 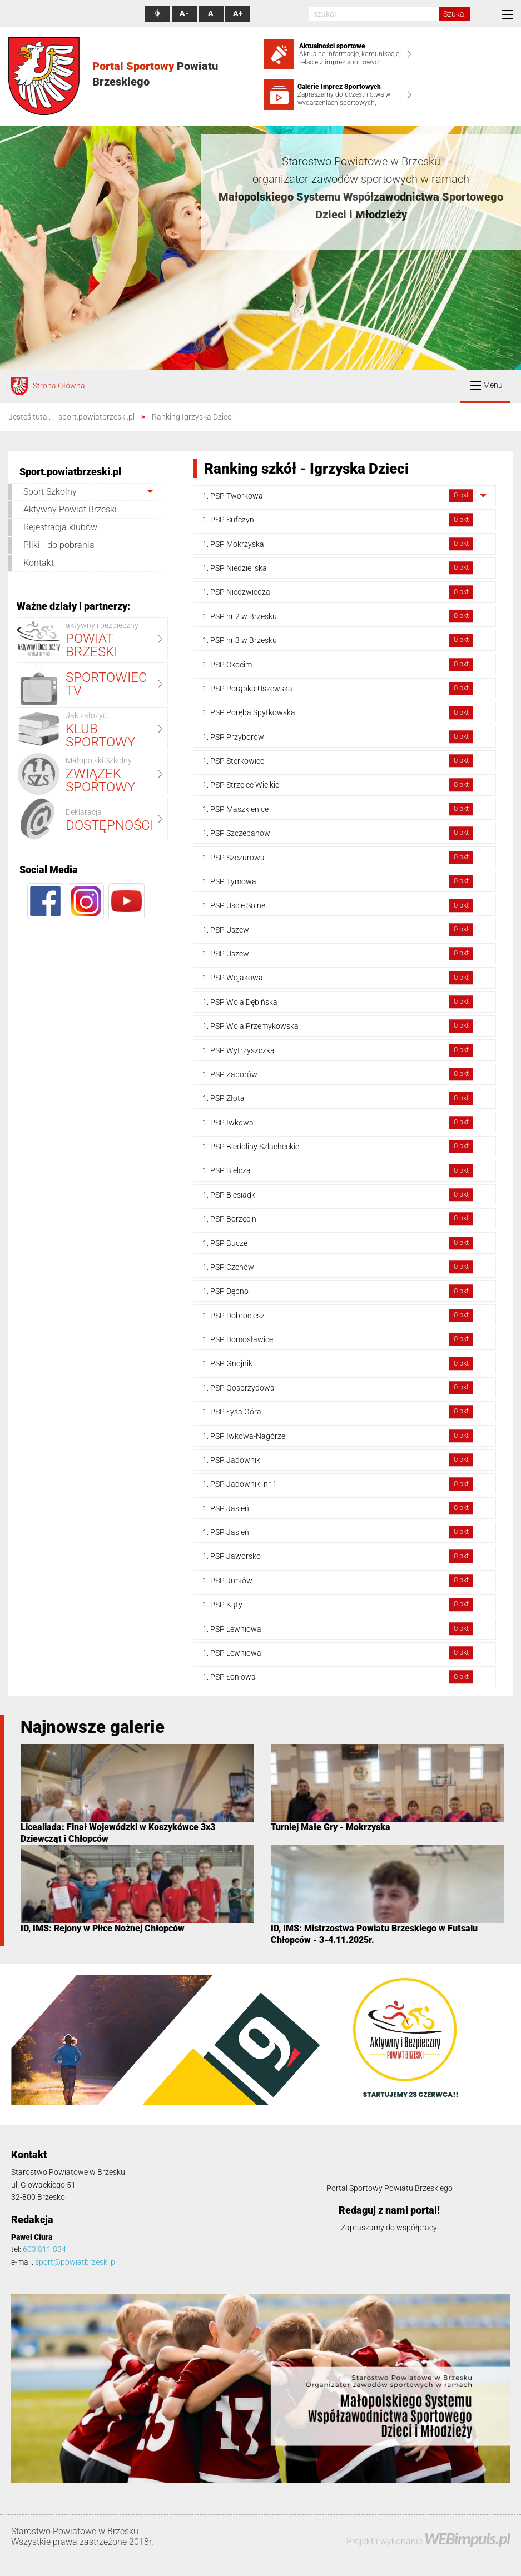 I want to click on 1. PSP Mokrzyska, so click(x=337, y=543).